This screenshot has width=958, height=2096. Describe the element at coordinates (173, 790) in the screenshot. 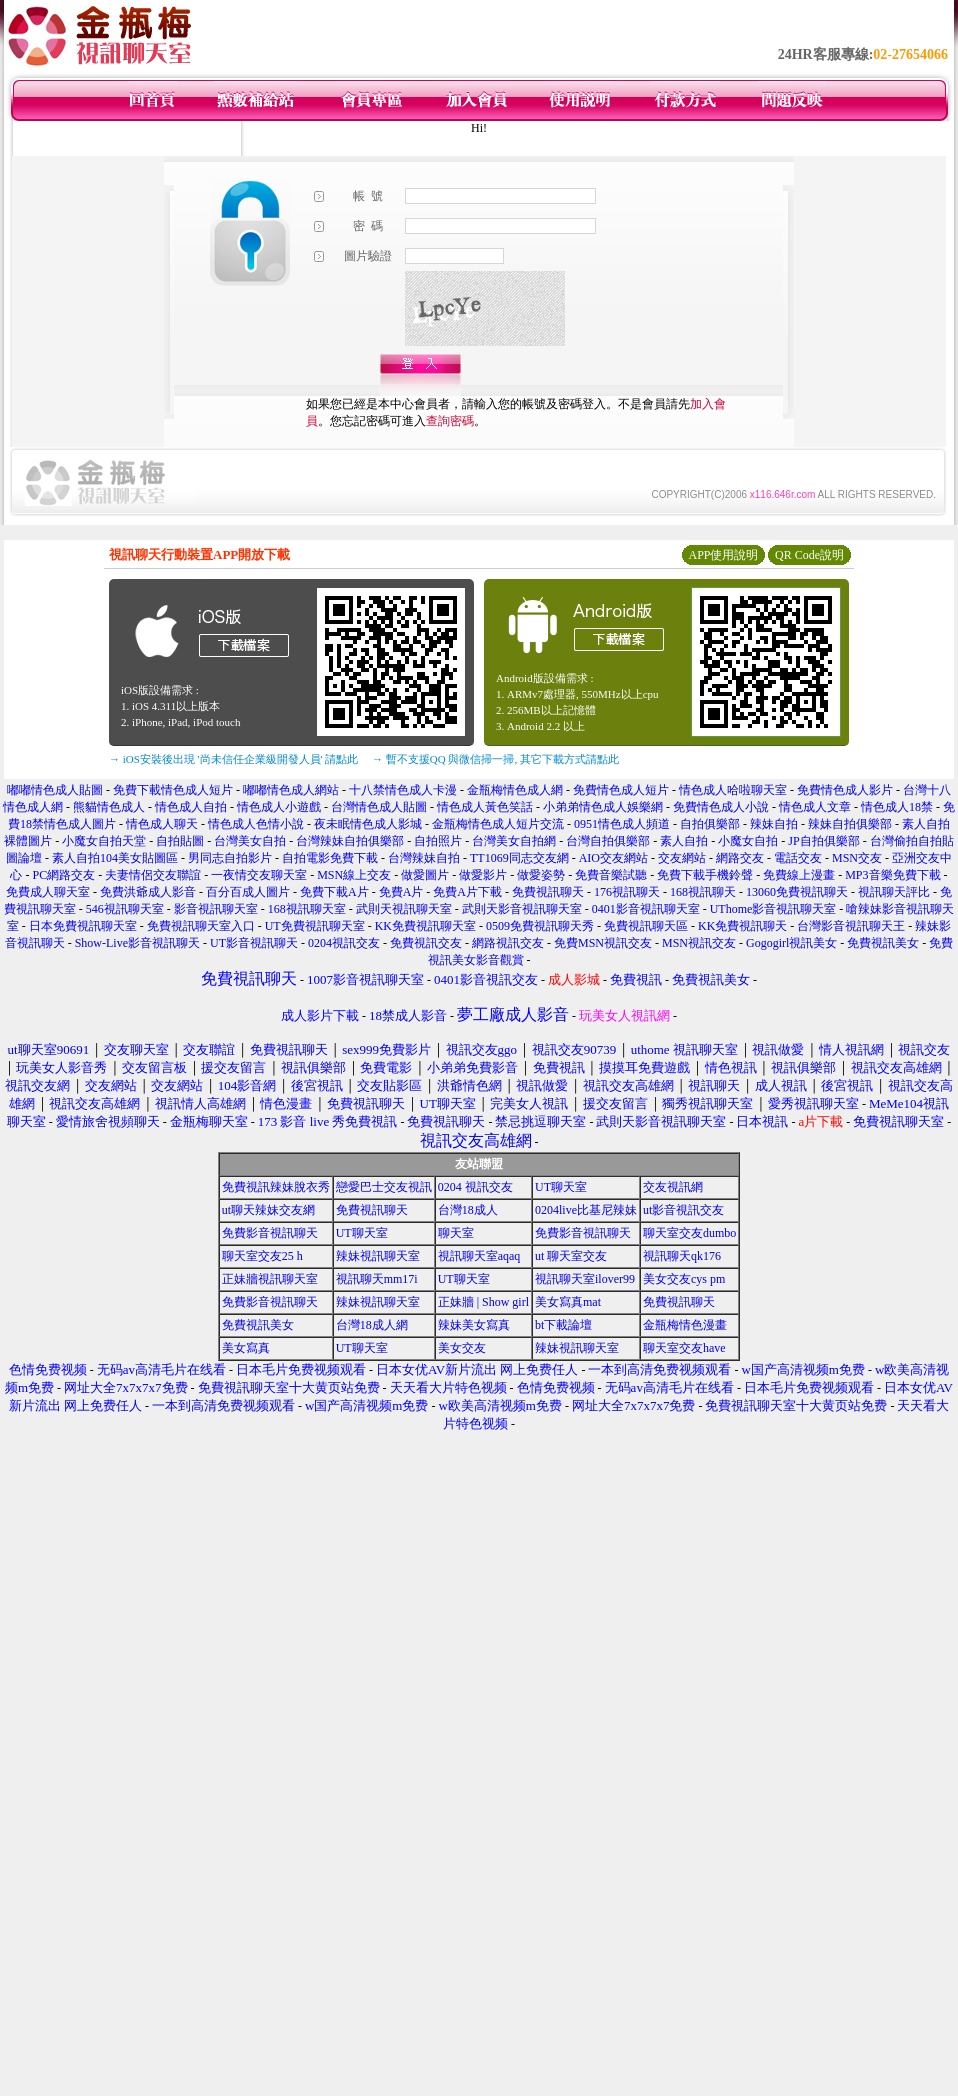

I see `免費下載情色成人短片` at that location.